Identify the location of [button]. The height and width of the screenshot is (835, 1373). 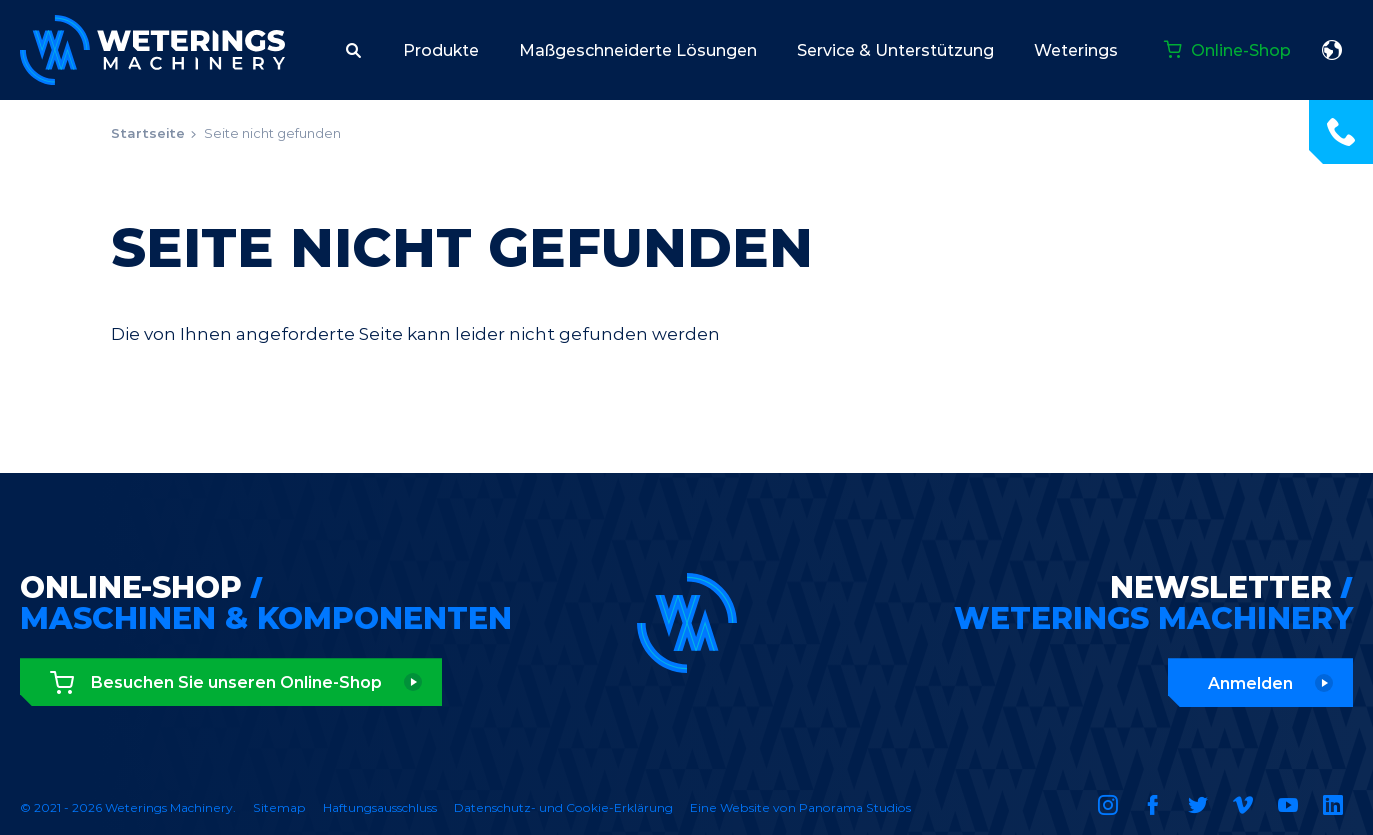
(353, 50).